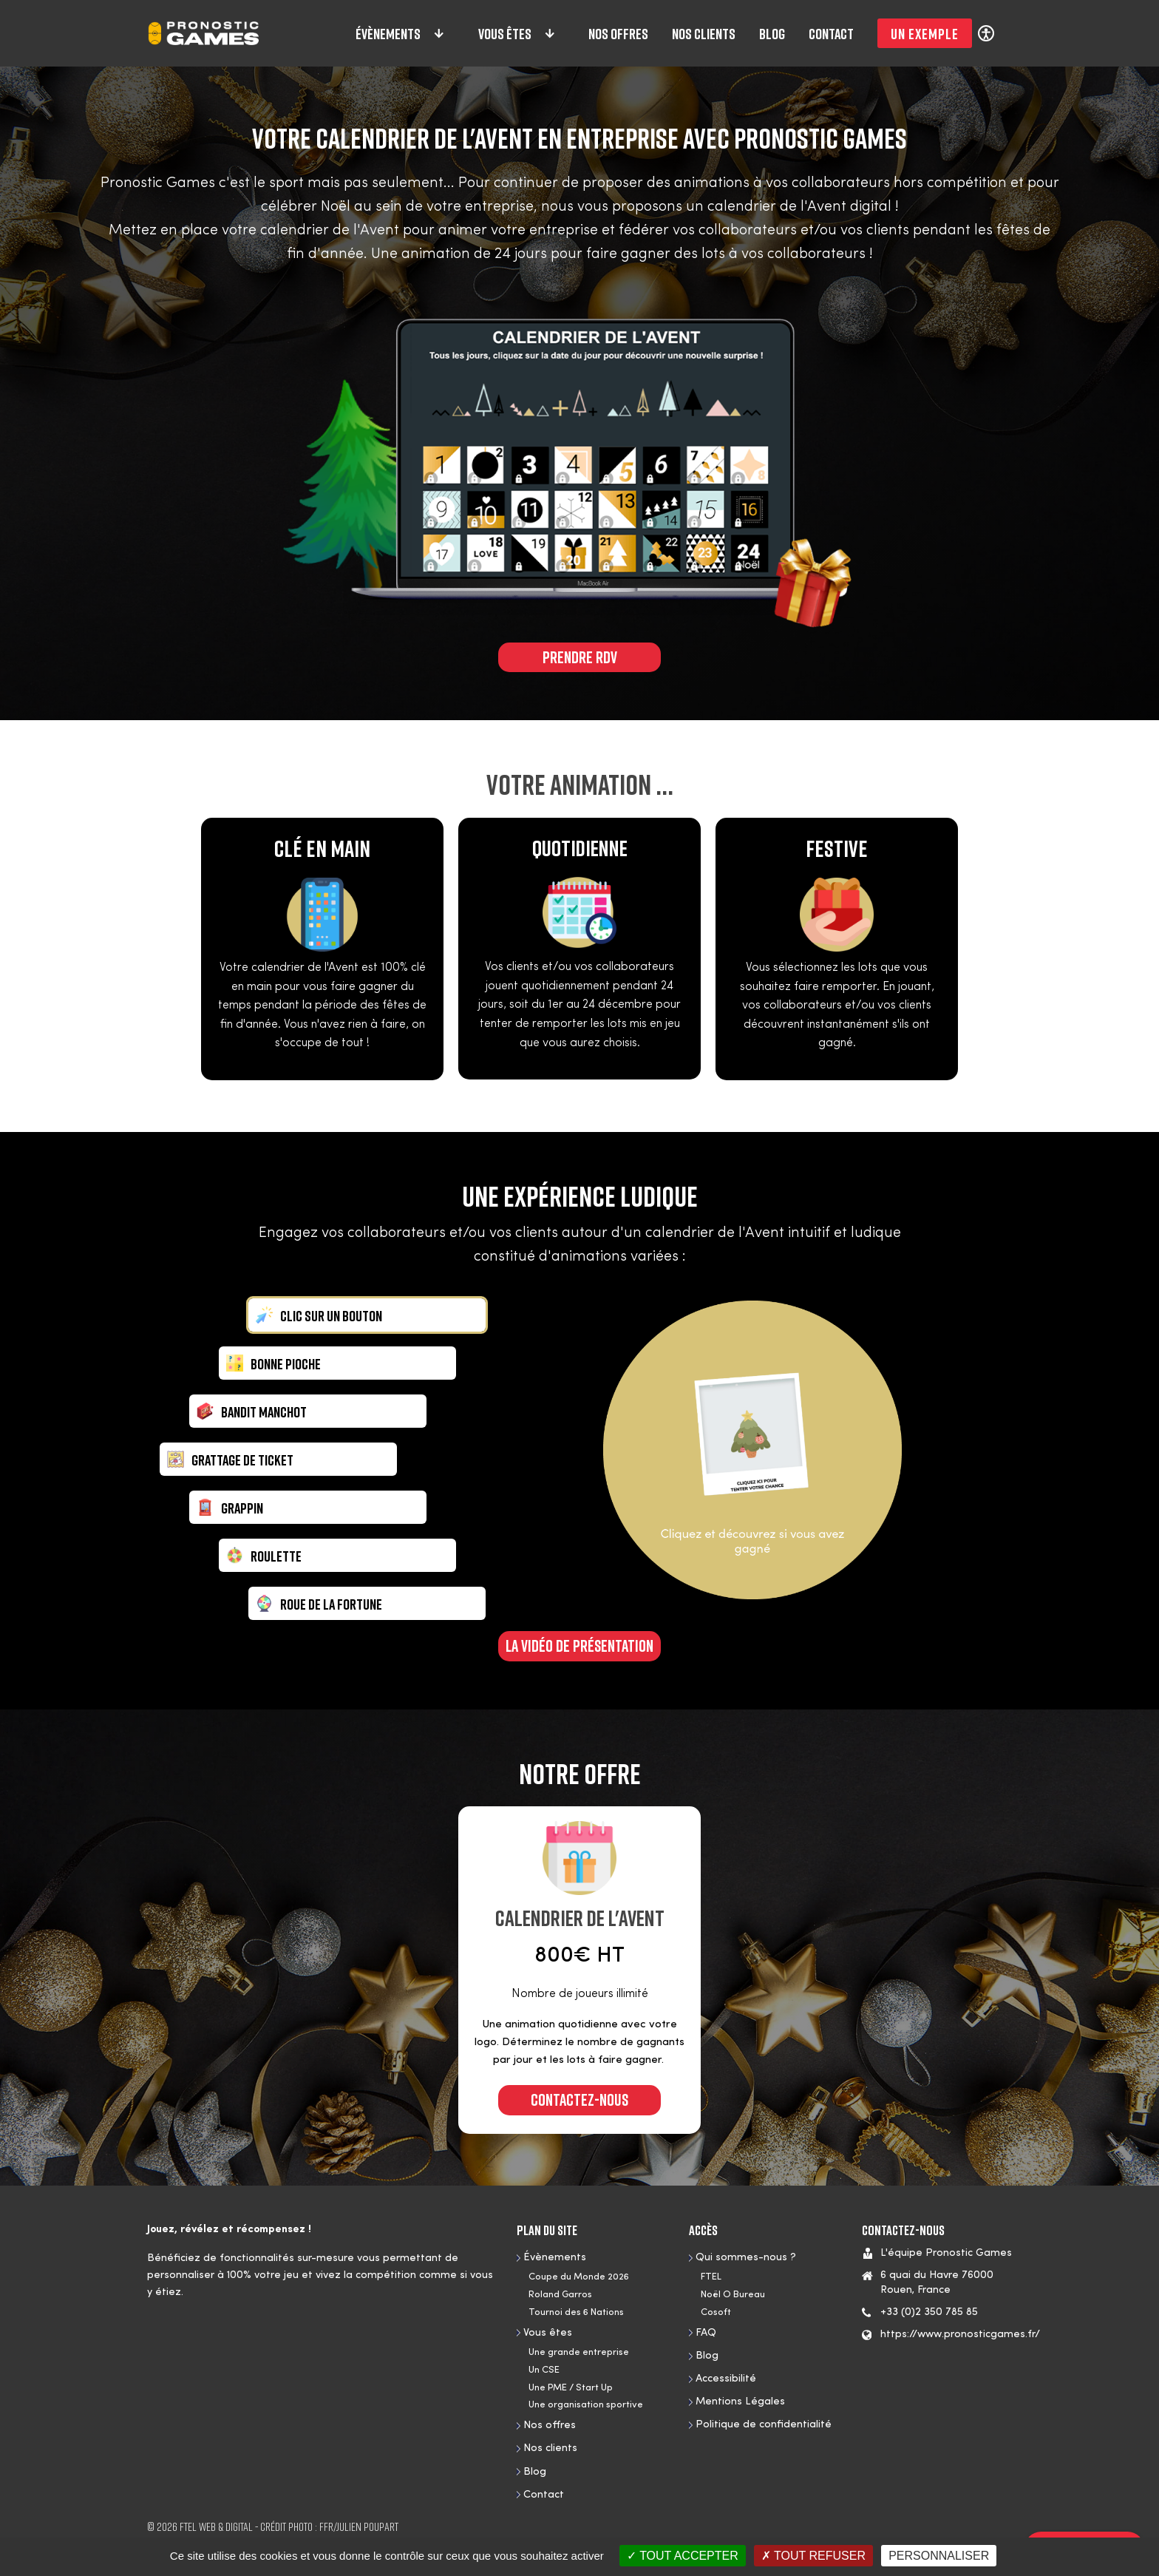 The image size is (1159, 2576). What do you see at coordinates (576, 2312) in the screenshot?
I see `Tournoi des 6 Nations` at bounding box center [576, 2312].